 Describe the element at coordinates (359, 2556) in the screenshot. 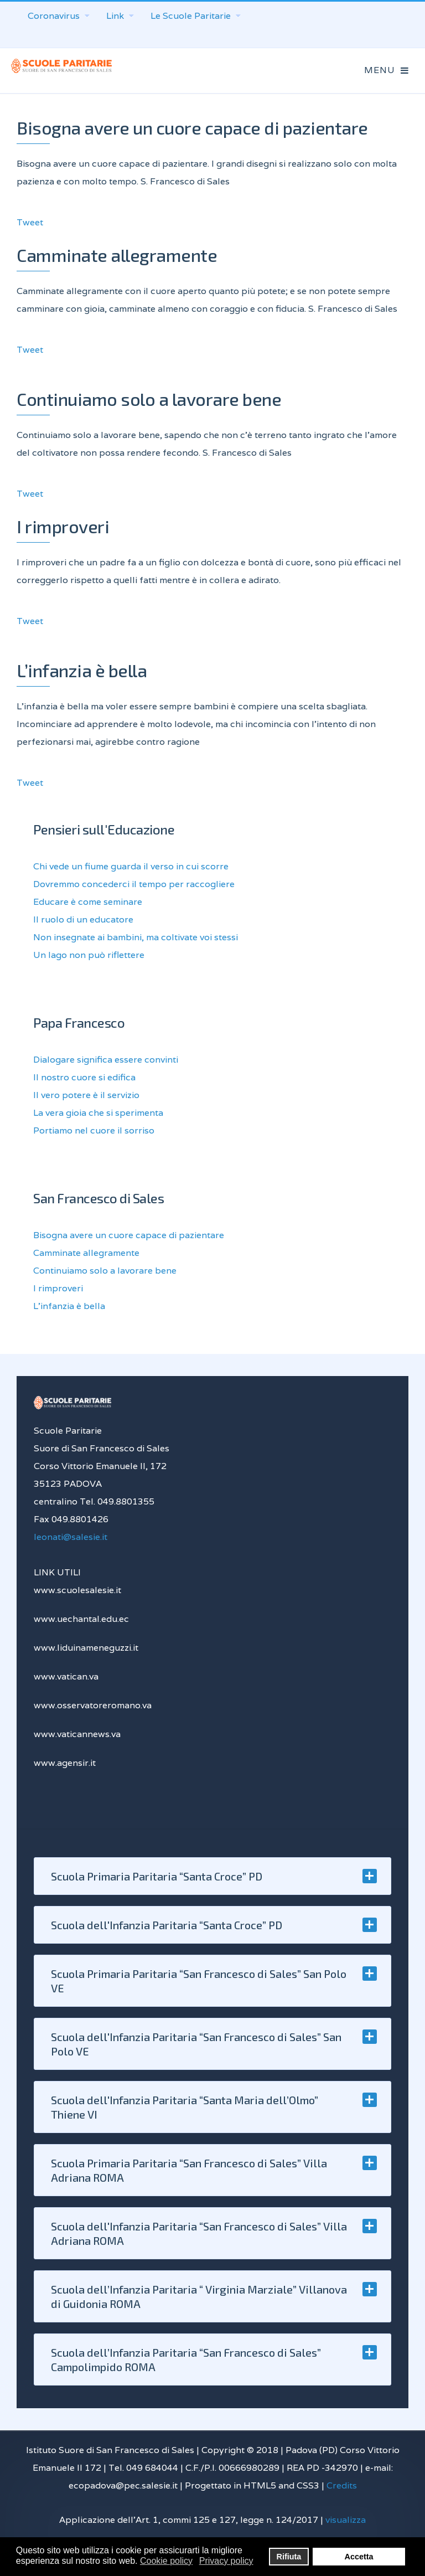

I see `Accetta [button]` at that location.